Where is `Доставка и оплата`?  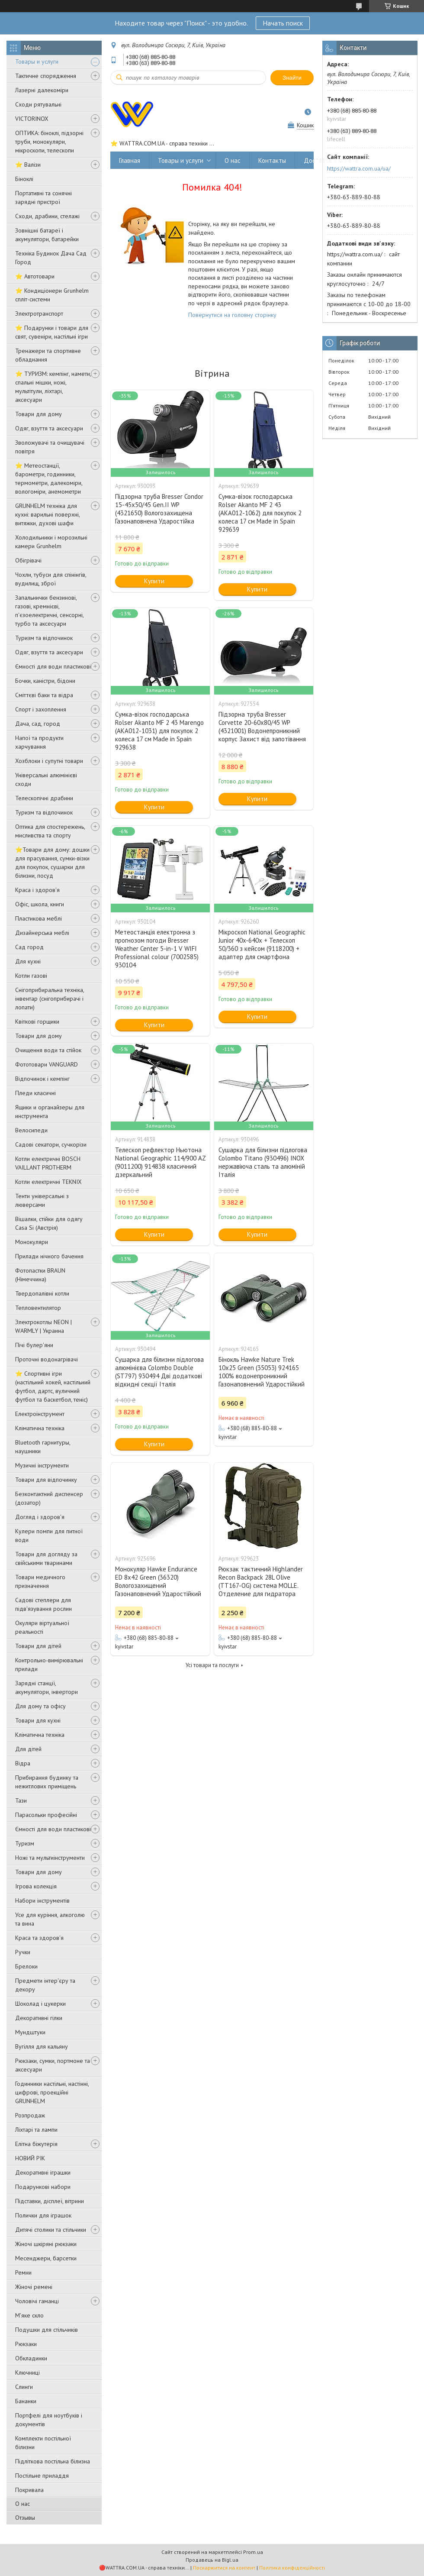
Доставка и оплата is located at coordinates (331, 160).